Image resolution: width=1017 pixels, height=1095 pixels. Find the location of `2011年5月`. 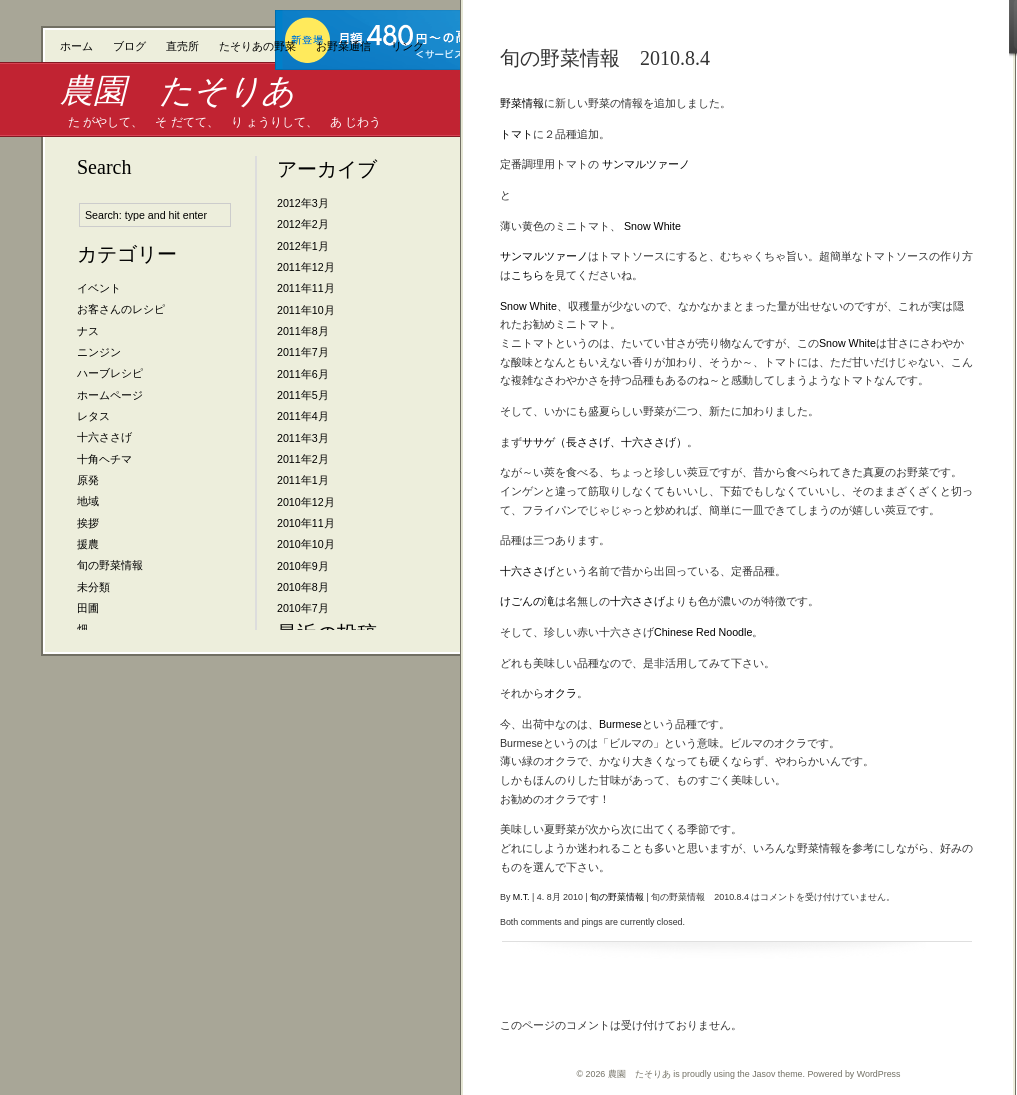

2011年5月 is located at coordinates (303, 395).